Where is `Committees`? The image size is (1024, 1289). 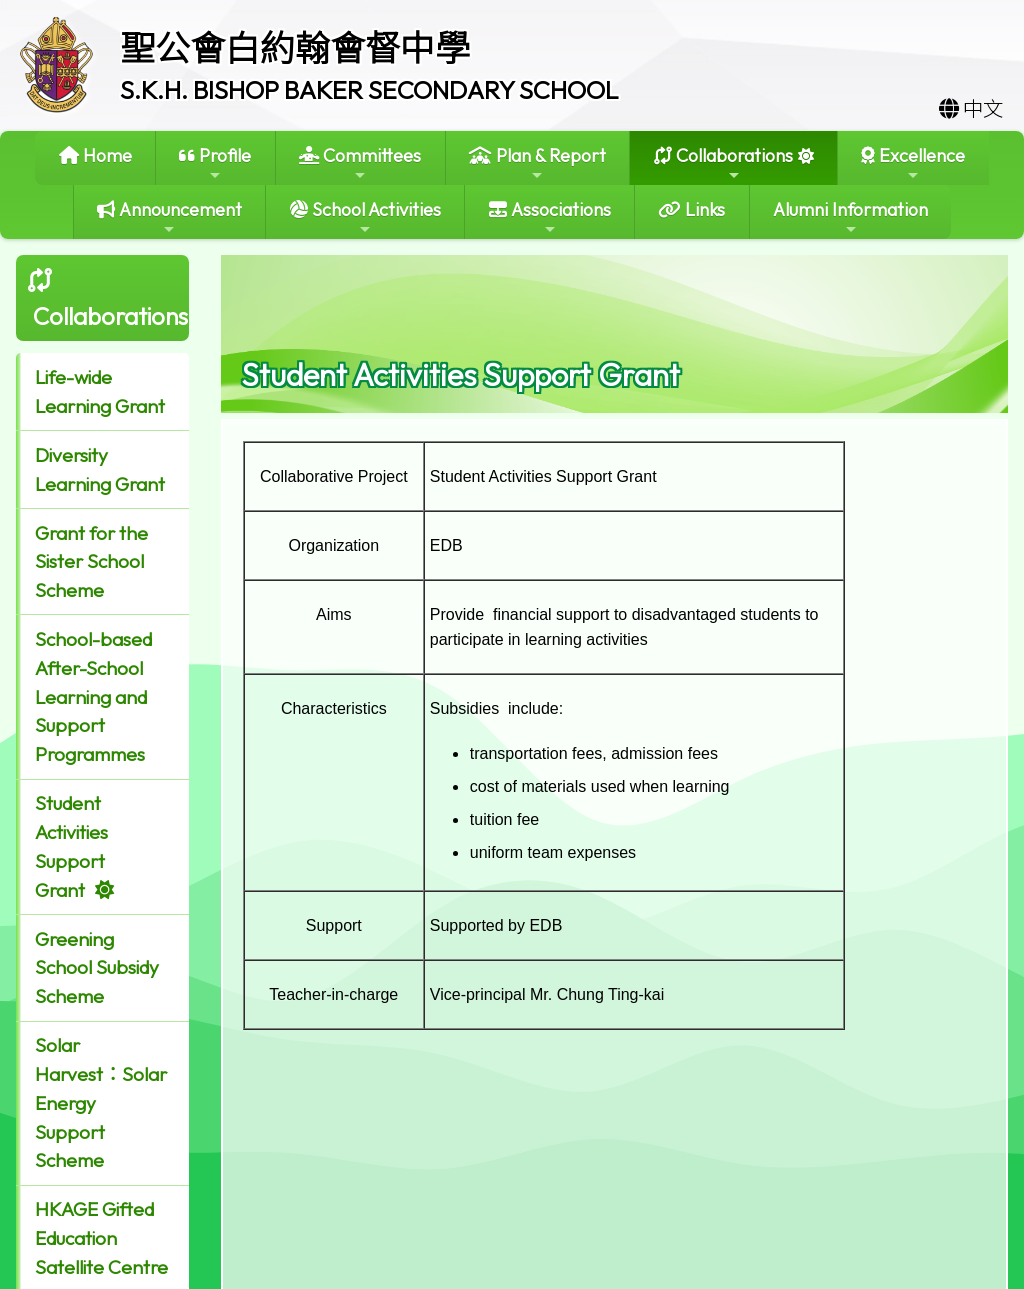 Committees is located at coordinates (360, 163).